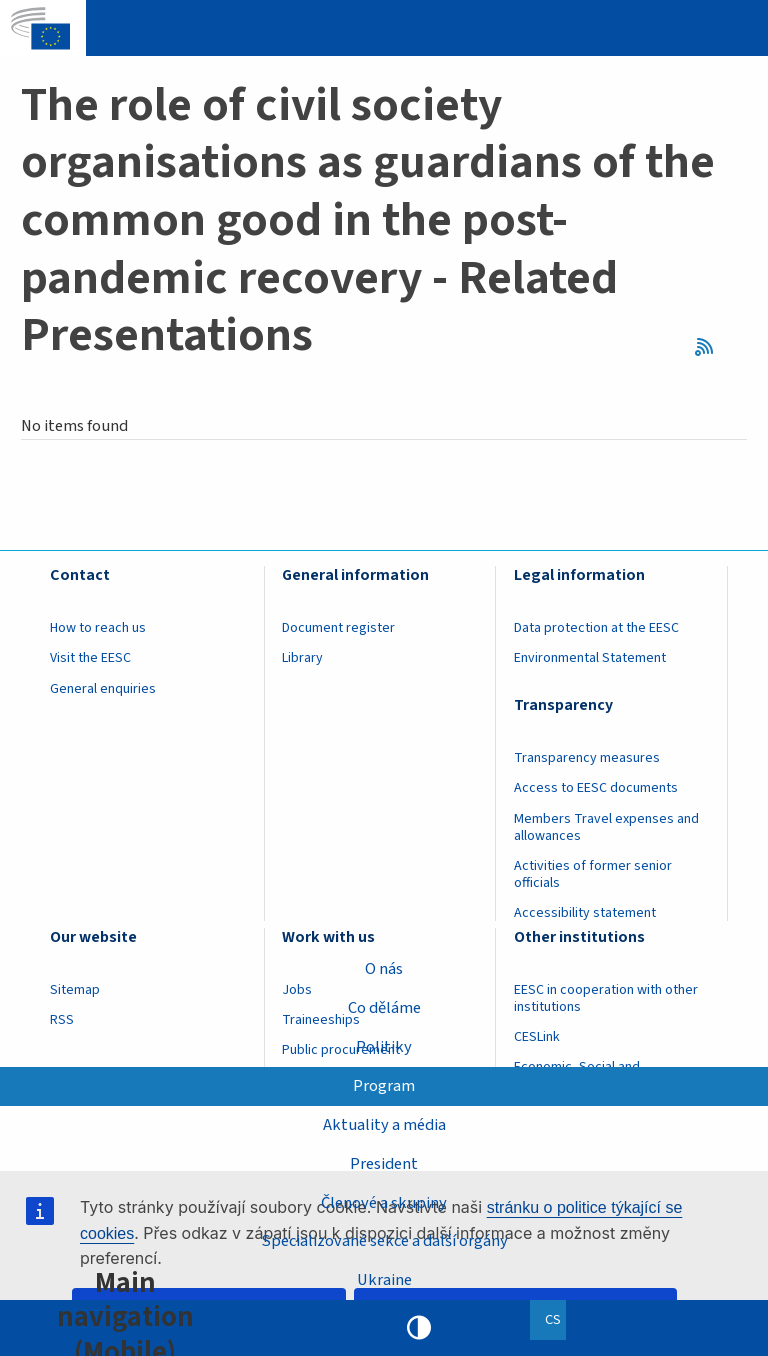  What do you see at coordinates (338, 628) in the screenshot?
I see `Document register` at bounding box center [338, 628].